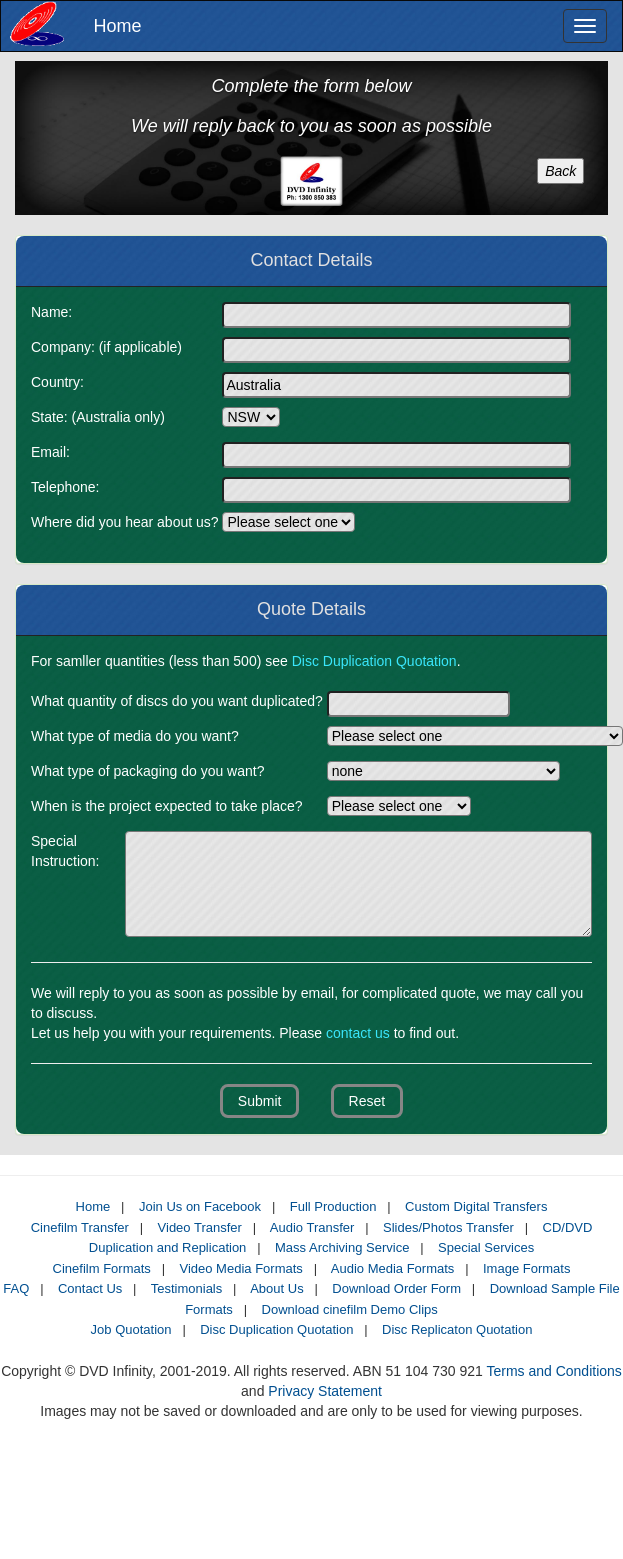 The width and height of the screenshot is (623, 1559). I want to click on Slides/Photos Transfer, so click(448, 1227).